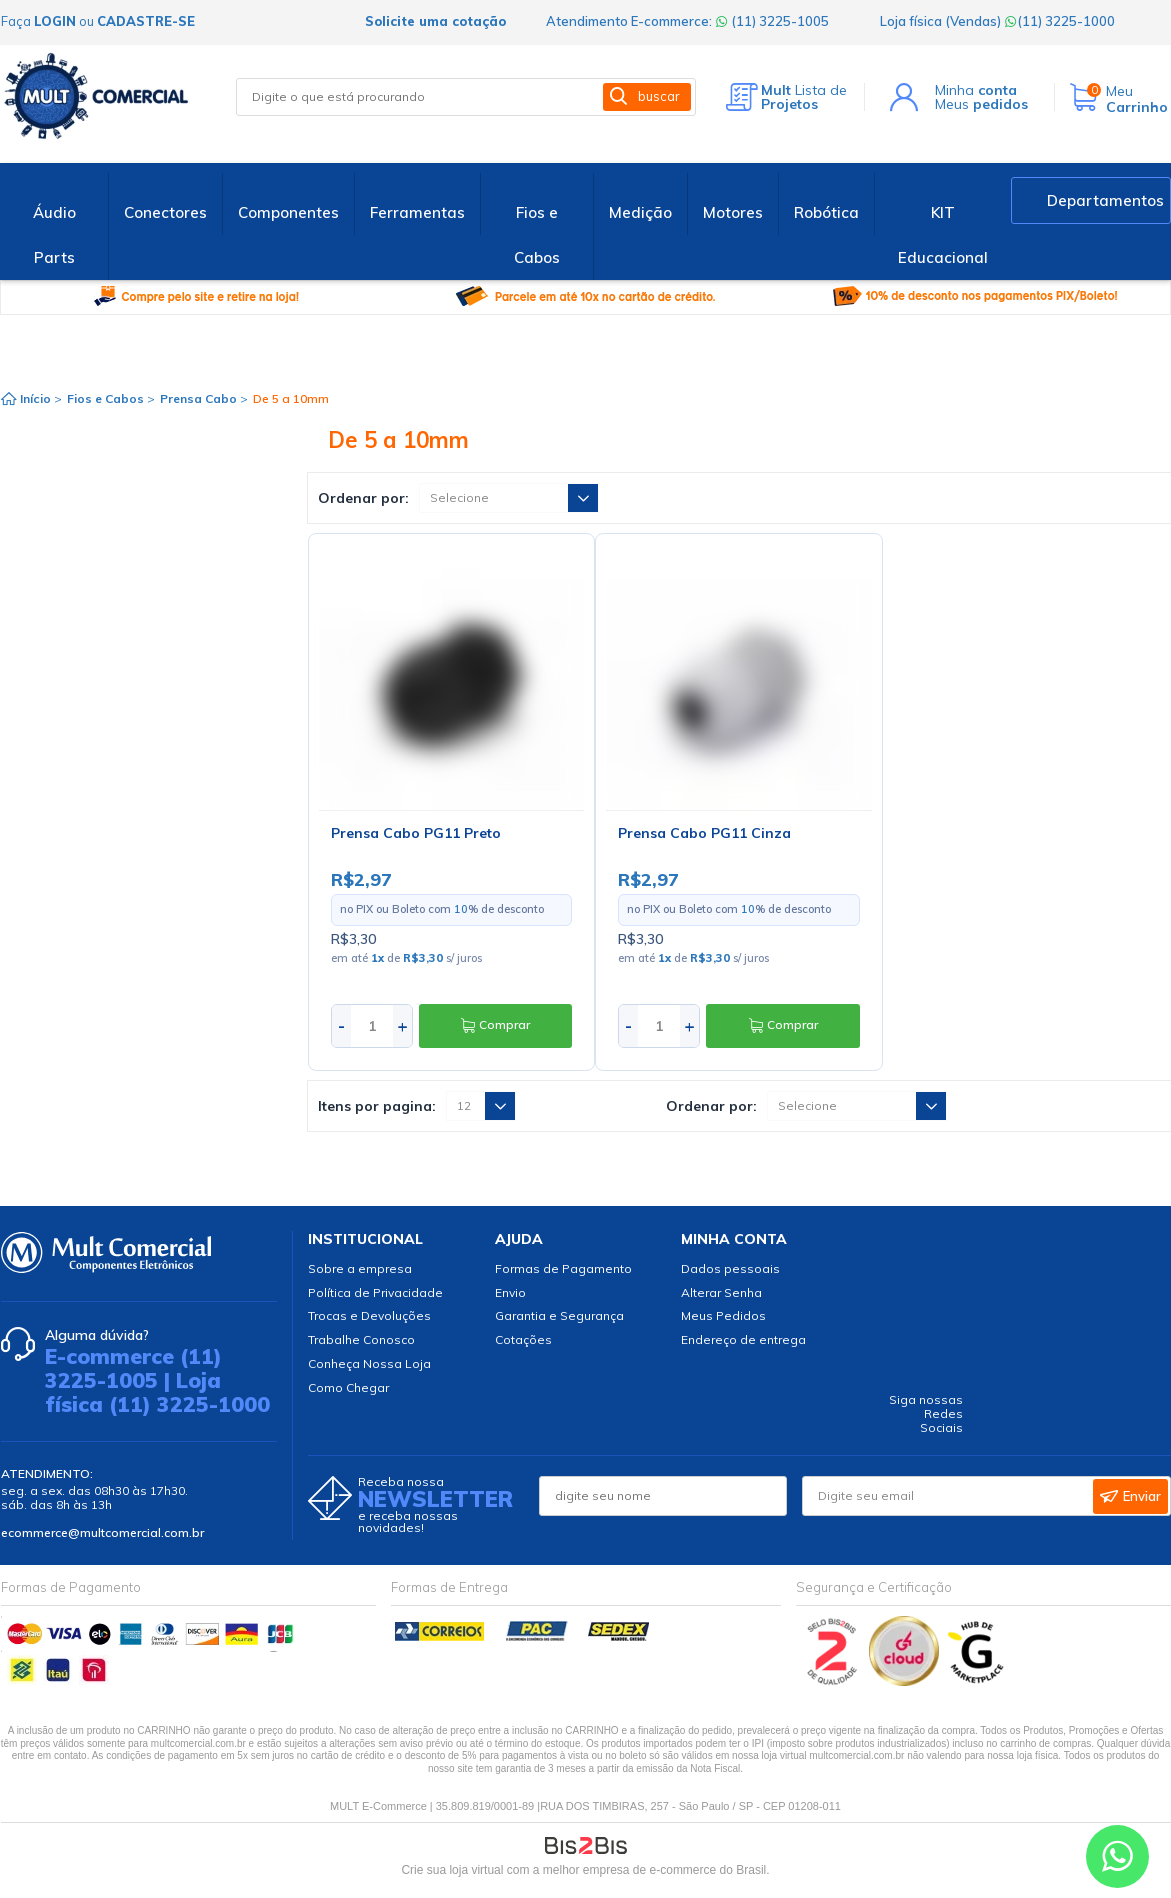  What do you see at coordinates (102, 1532) in the screenshot?
I see `ecommerce@multcomercial.com.br` at bounding box center [102, 1532].